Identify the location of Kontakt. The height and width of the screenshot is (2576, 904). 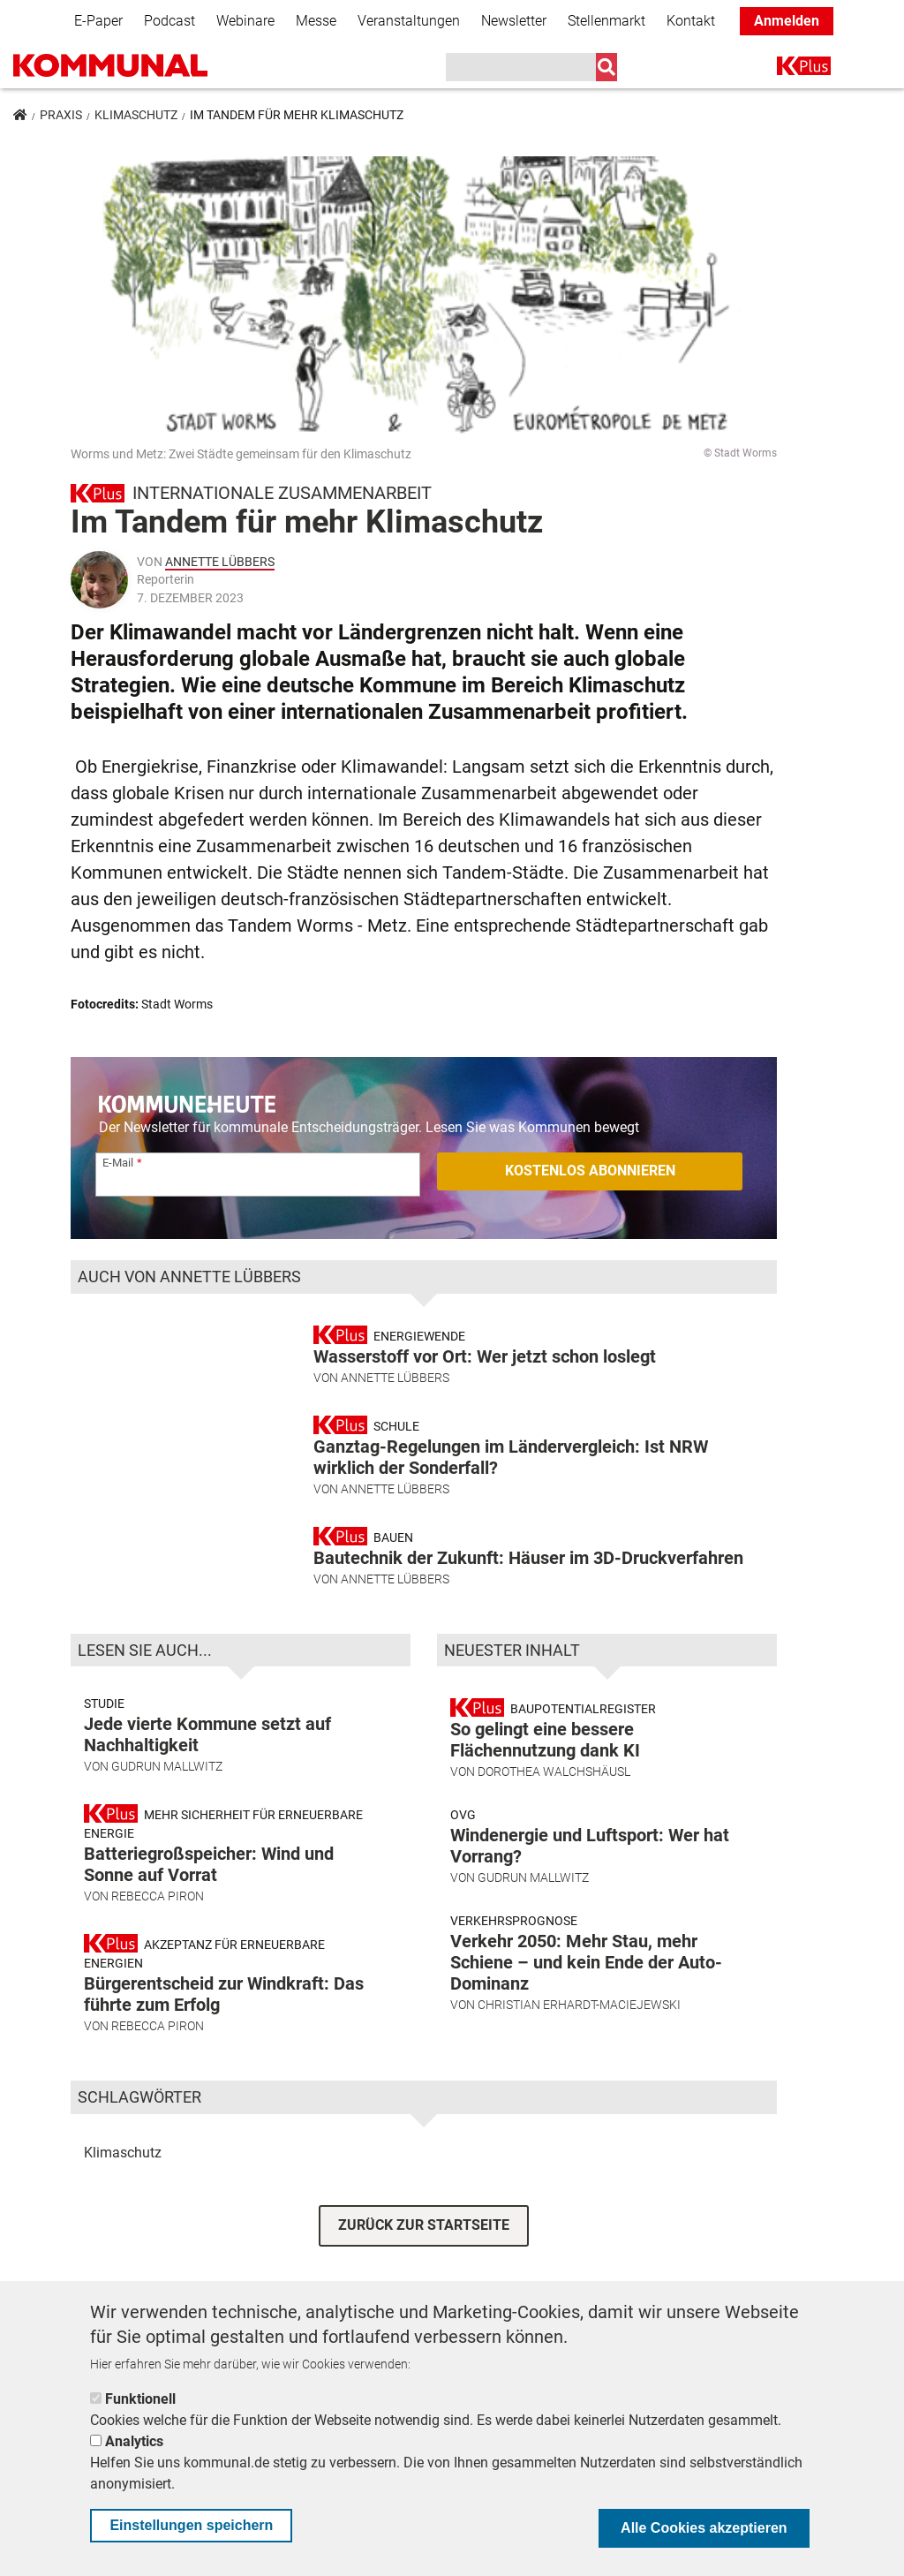
(691, 20).